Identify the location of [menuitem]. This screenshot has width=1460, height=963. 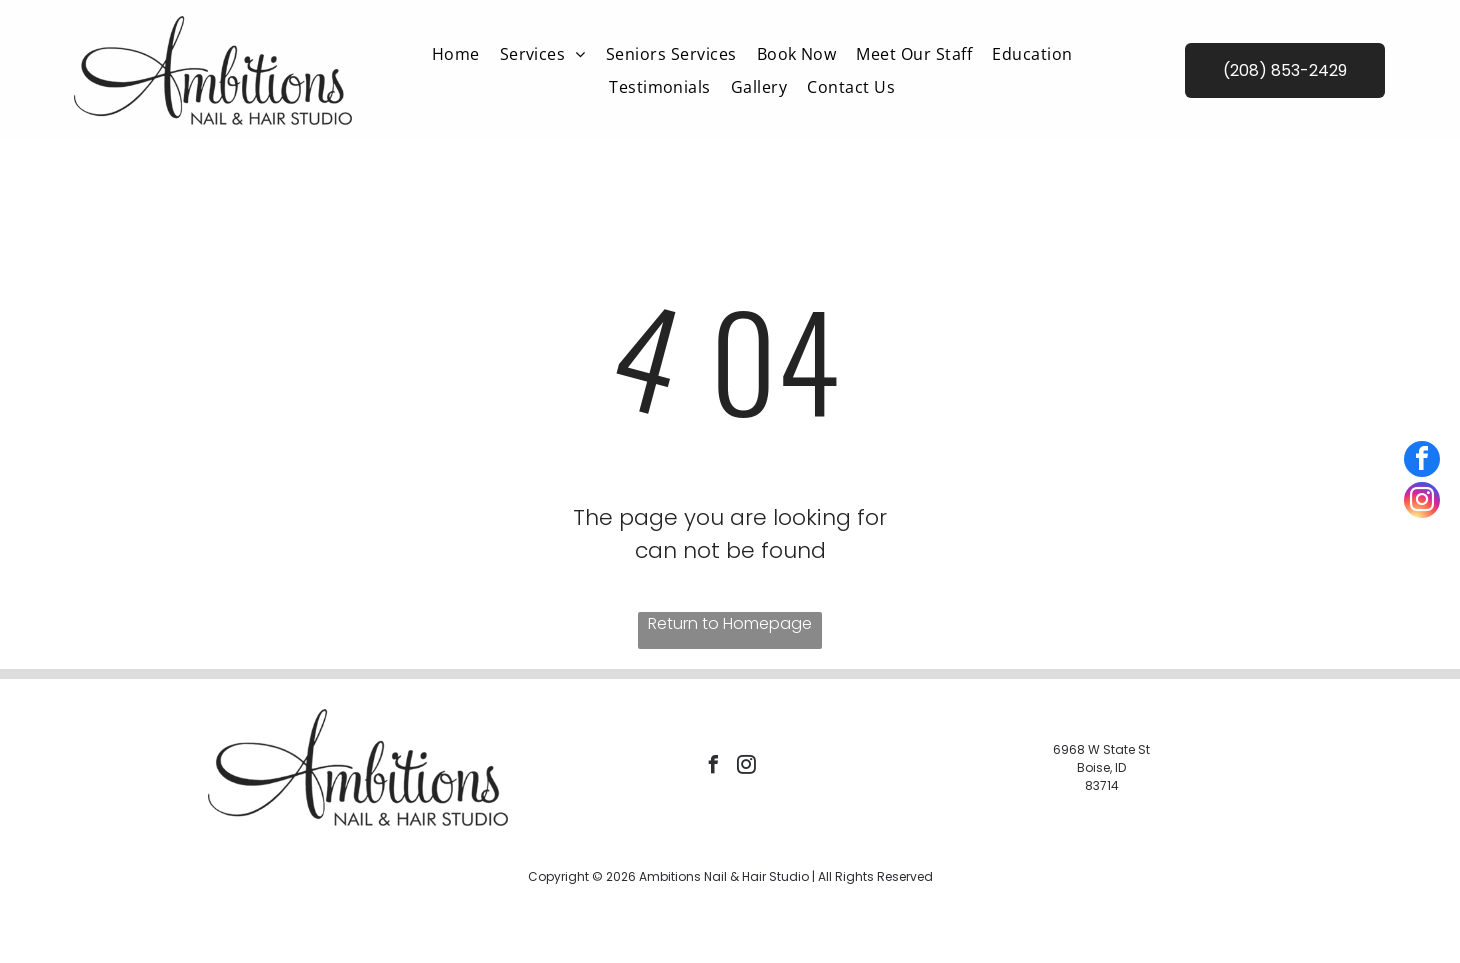
(456, 54).